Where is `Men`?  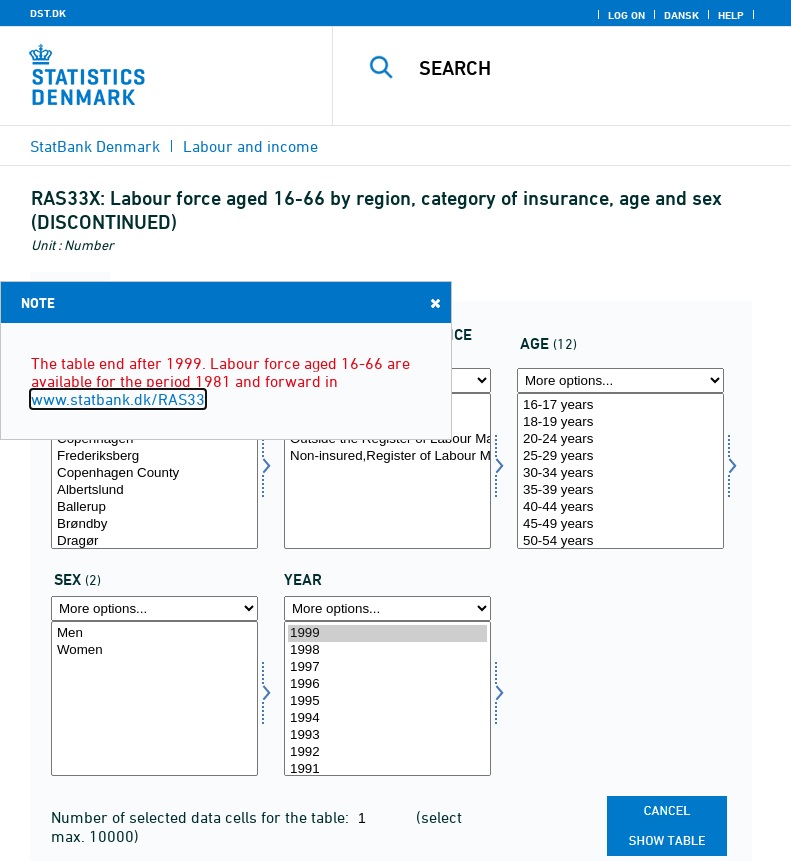 Men is located at coordinates (154, 633).